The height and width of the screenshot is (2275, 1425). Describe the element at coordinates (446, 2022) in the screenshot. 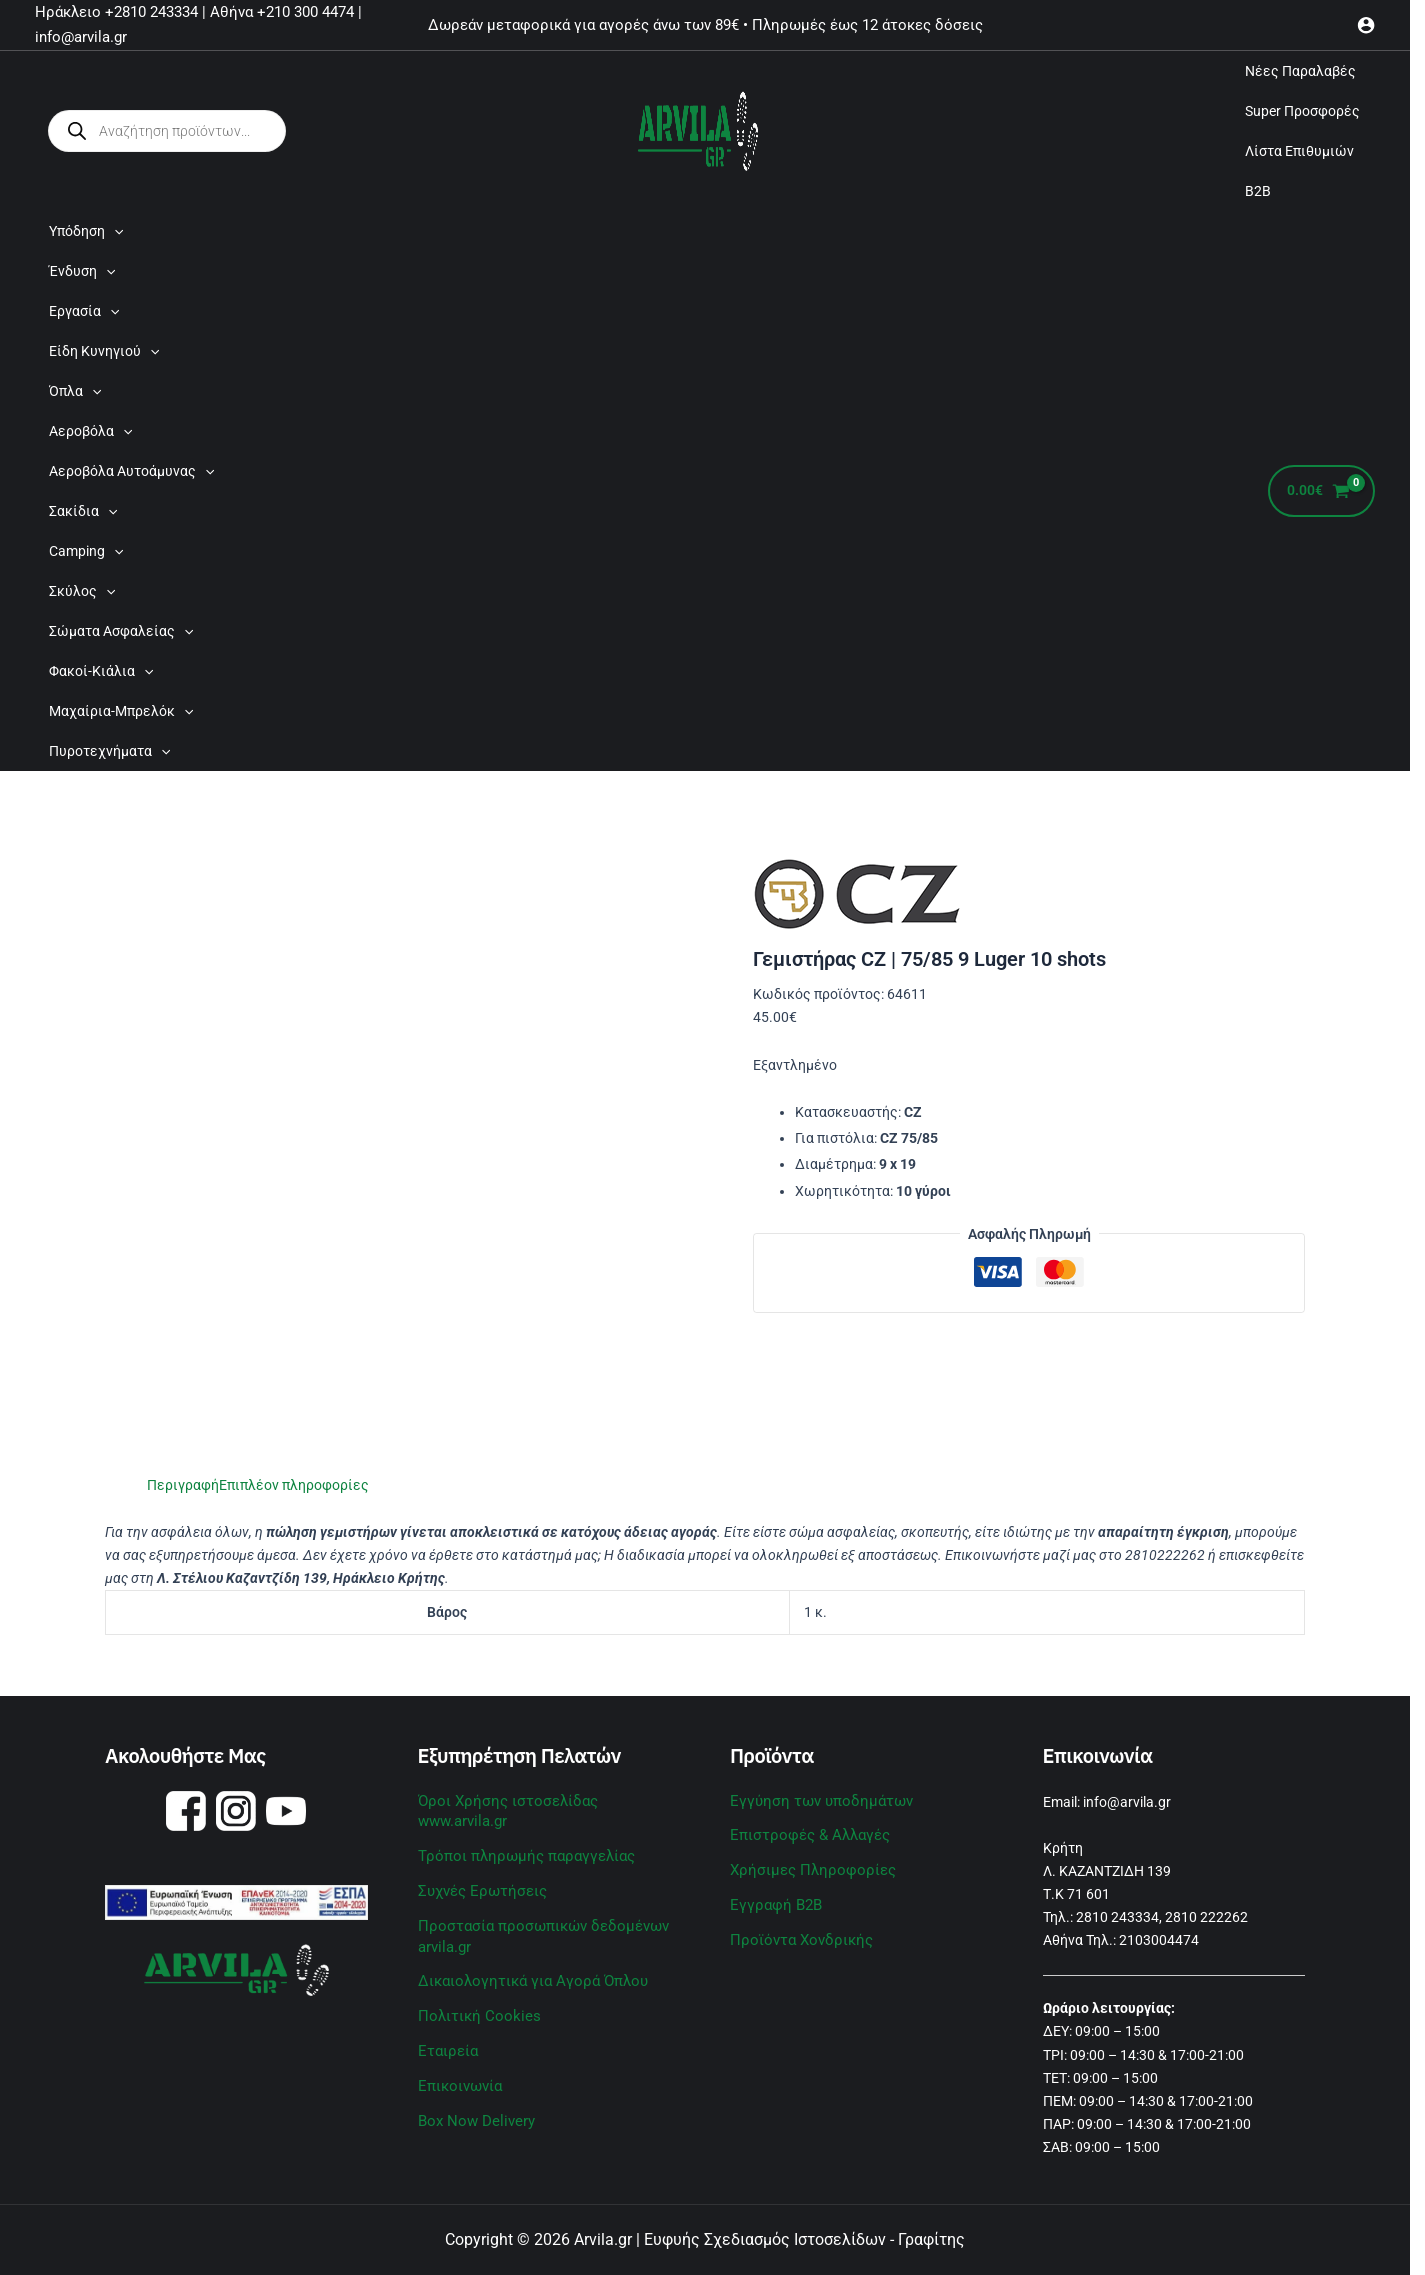

I see `Εταιρεία` at that location.